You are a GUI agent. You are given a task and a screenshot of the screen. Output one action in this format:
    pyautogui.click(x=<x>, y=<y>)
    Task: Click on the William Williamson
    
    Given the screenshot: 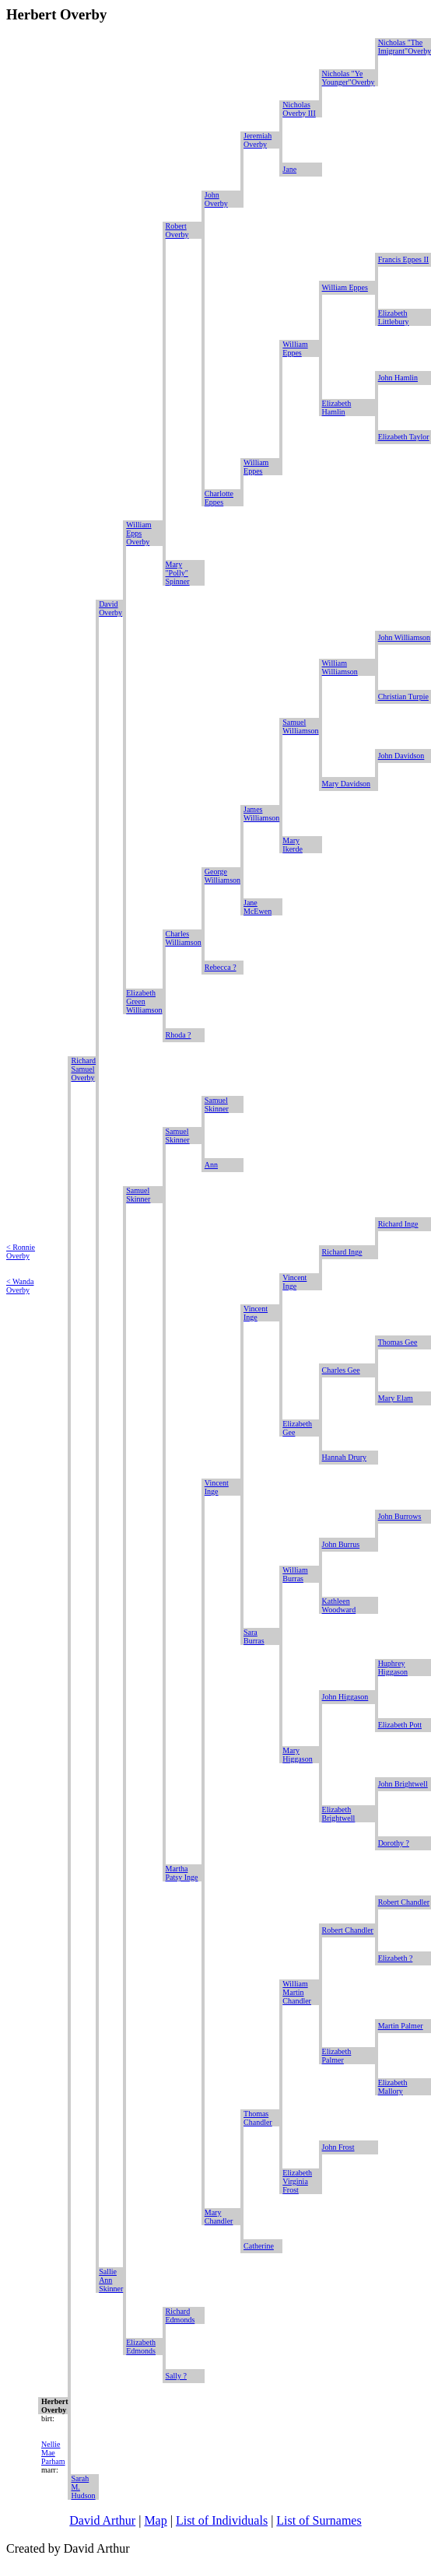 What is the action you would take?
    pyautogui.click(x=340, y=667)
    